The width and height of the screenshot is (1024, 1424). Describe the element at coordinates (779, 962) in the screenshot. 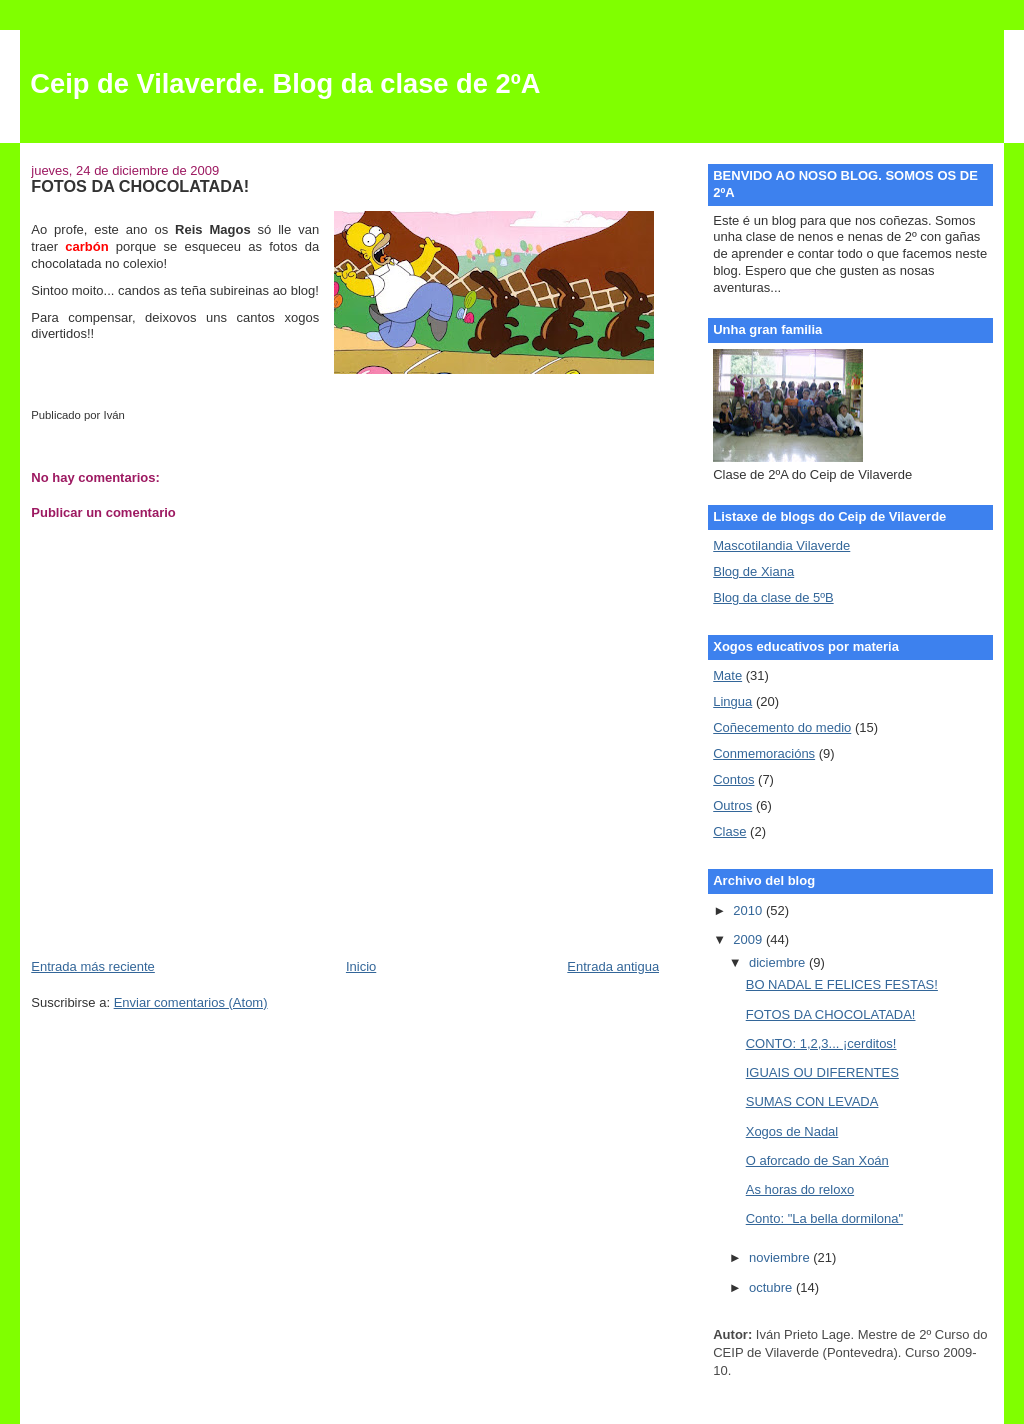

I see `diciembre` at that location.